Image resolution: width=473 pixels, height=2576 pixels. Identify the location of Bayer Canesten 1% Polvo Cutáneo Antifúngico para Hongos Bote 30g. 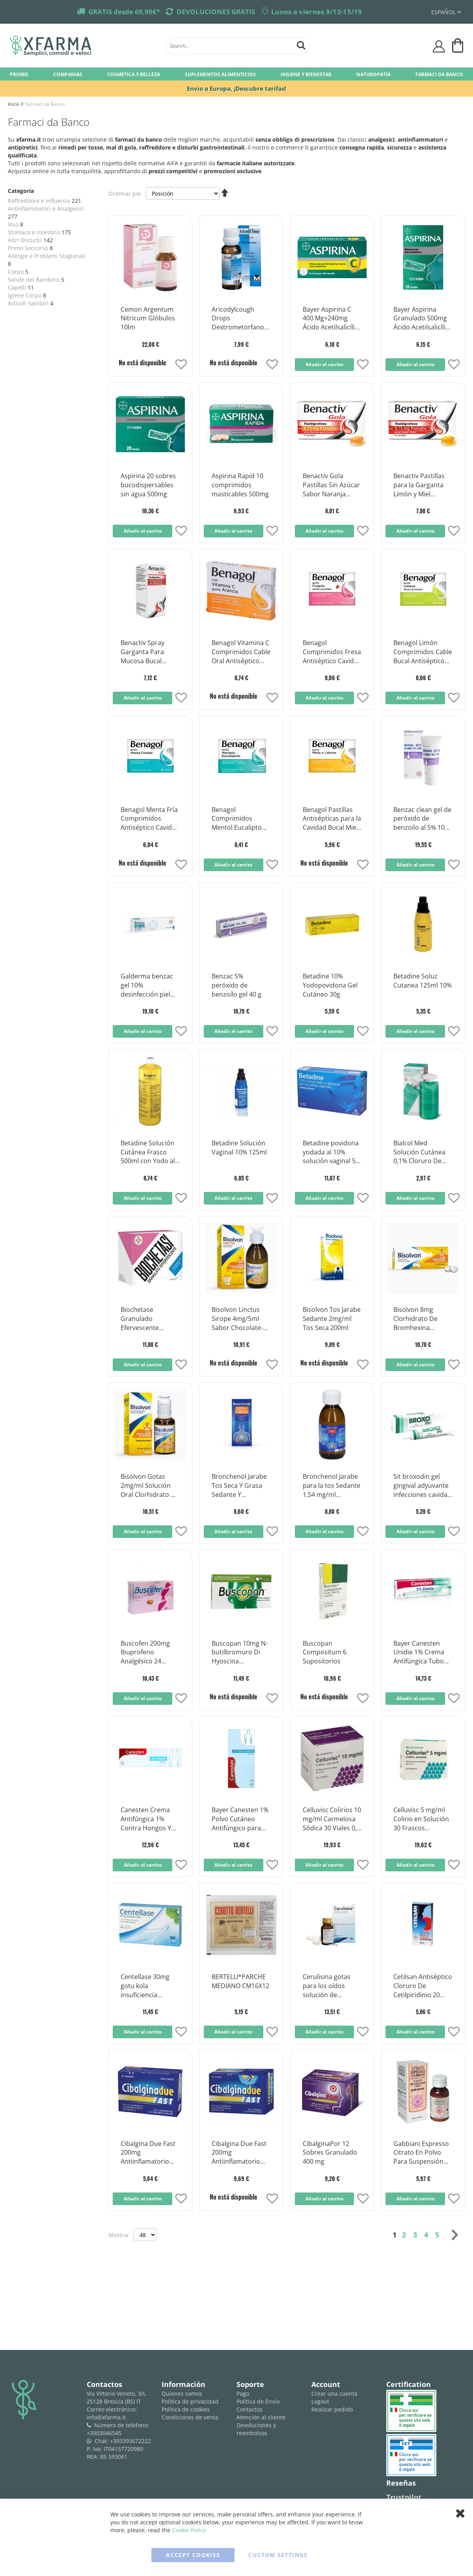
(240, 1819).